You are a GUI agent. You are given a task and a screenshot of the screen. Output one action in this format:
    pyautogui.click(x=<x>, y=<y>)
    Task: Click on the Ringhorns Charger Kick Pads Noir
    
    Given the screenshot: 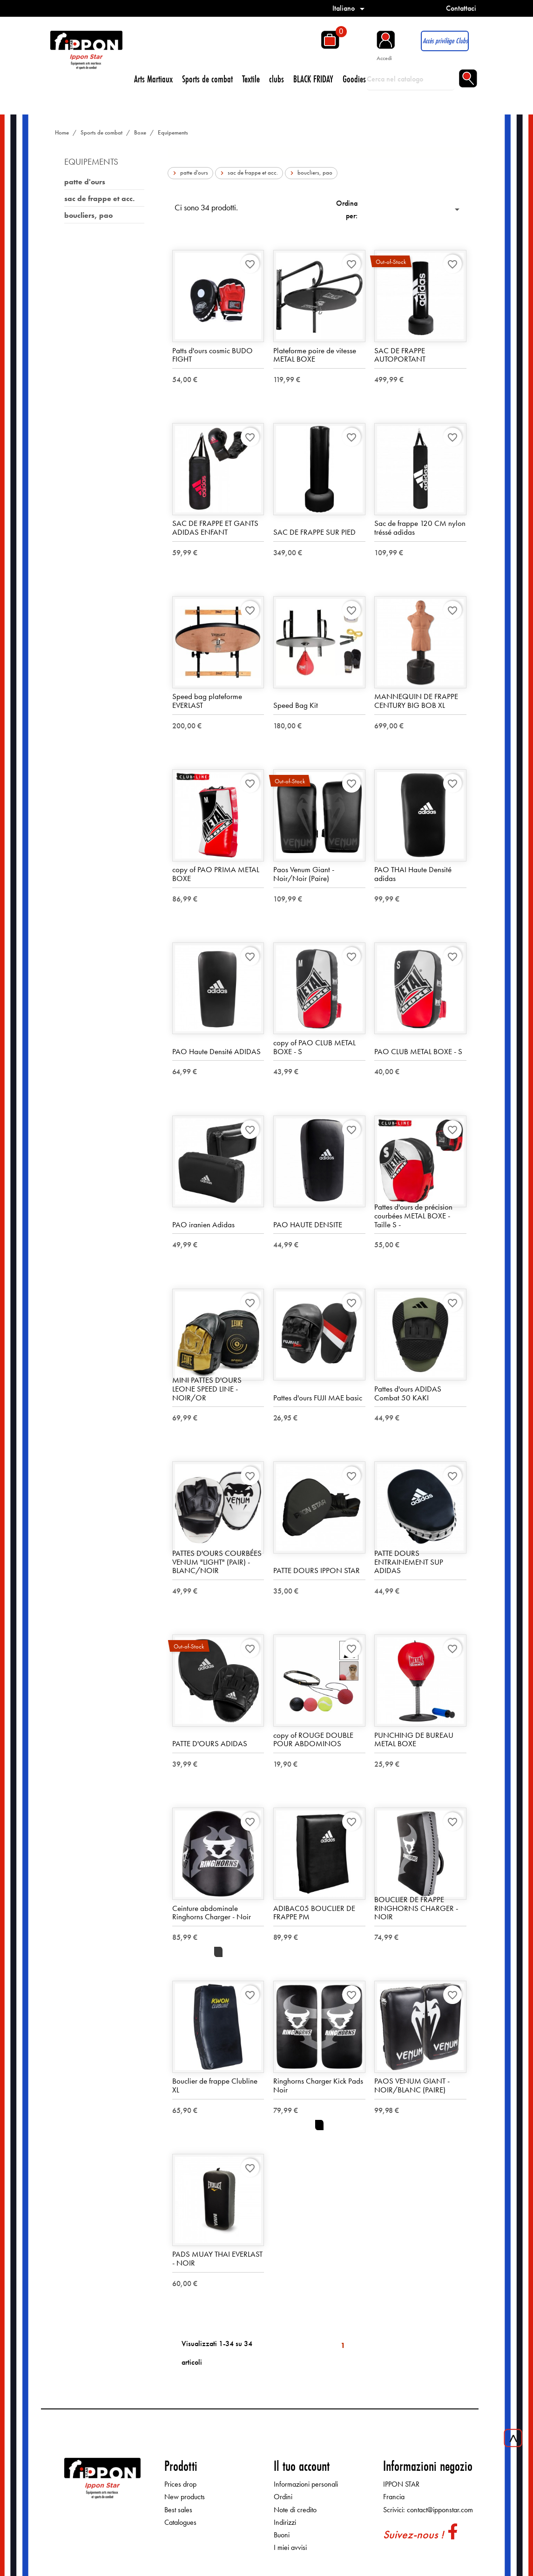 What is the action you would take?
    pyautogui.click(x=318, y=2085)
    